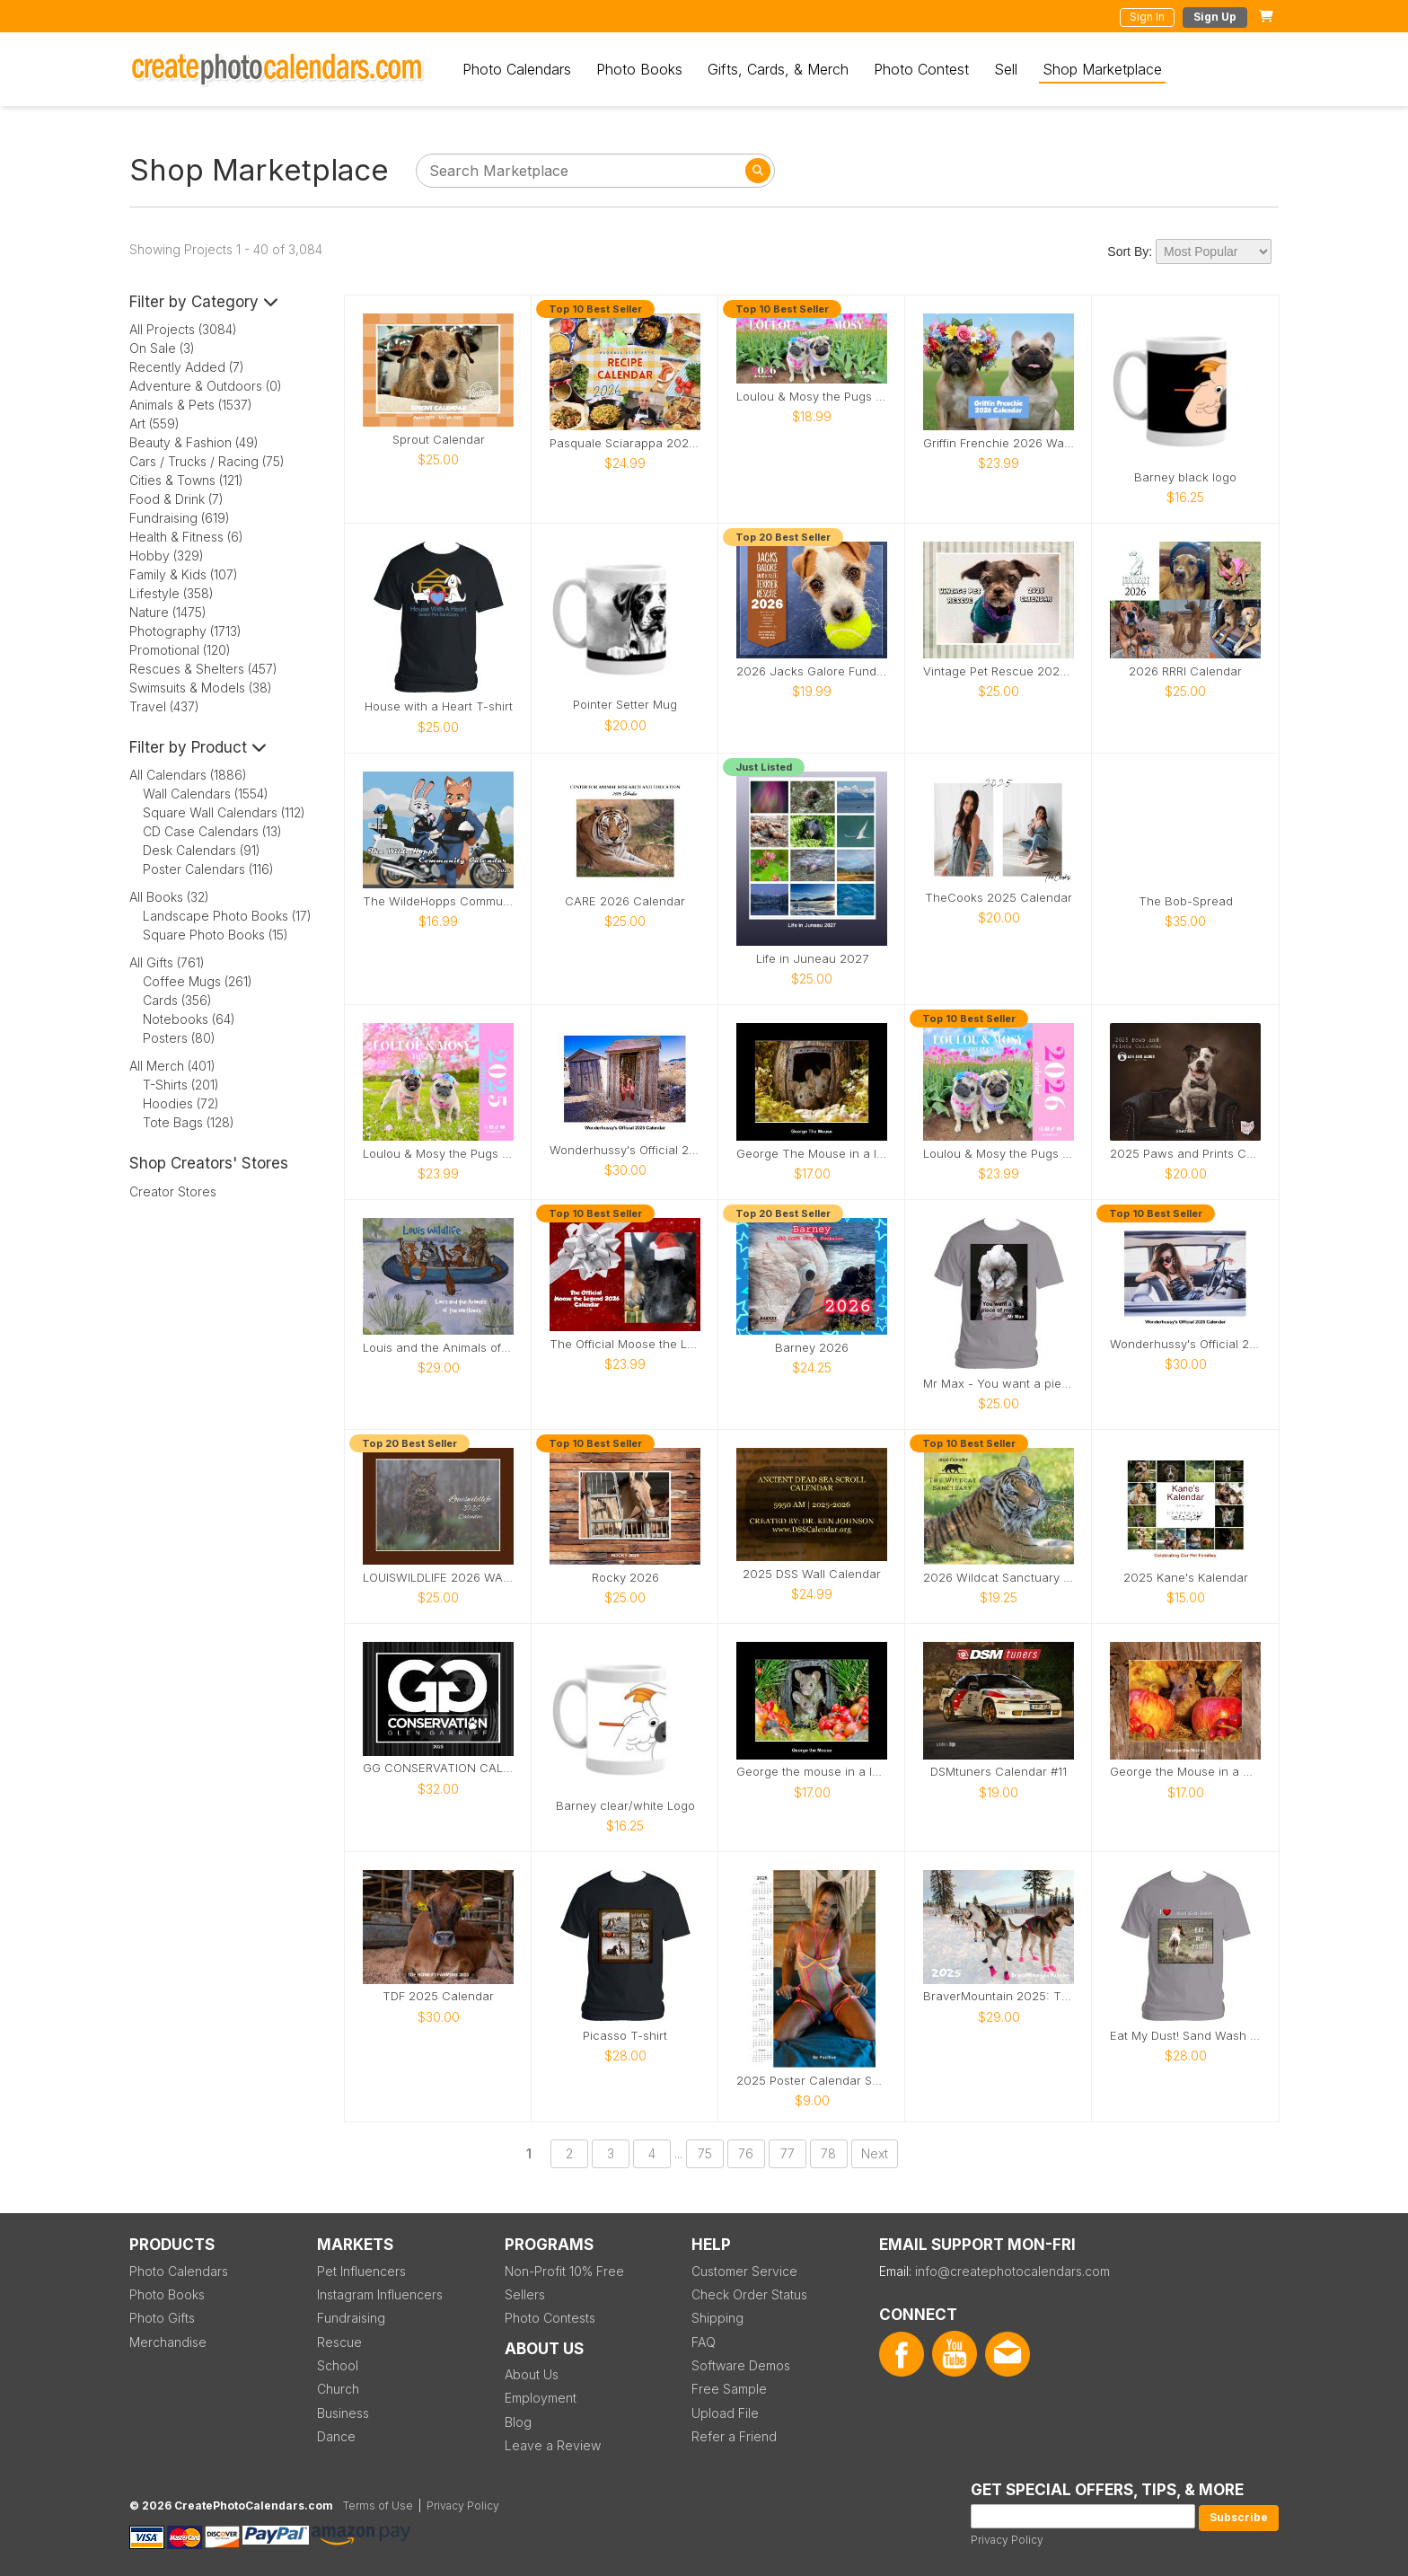 The image size is (1408, 2576). I want to click on Square Wall Calendars (112), so click(224, 812).